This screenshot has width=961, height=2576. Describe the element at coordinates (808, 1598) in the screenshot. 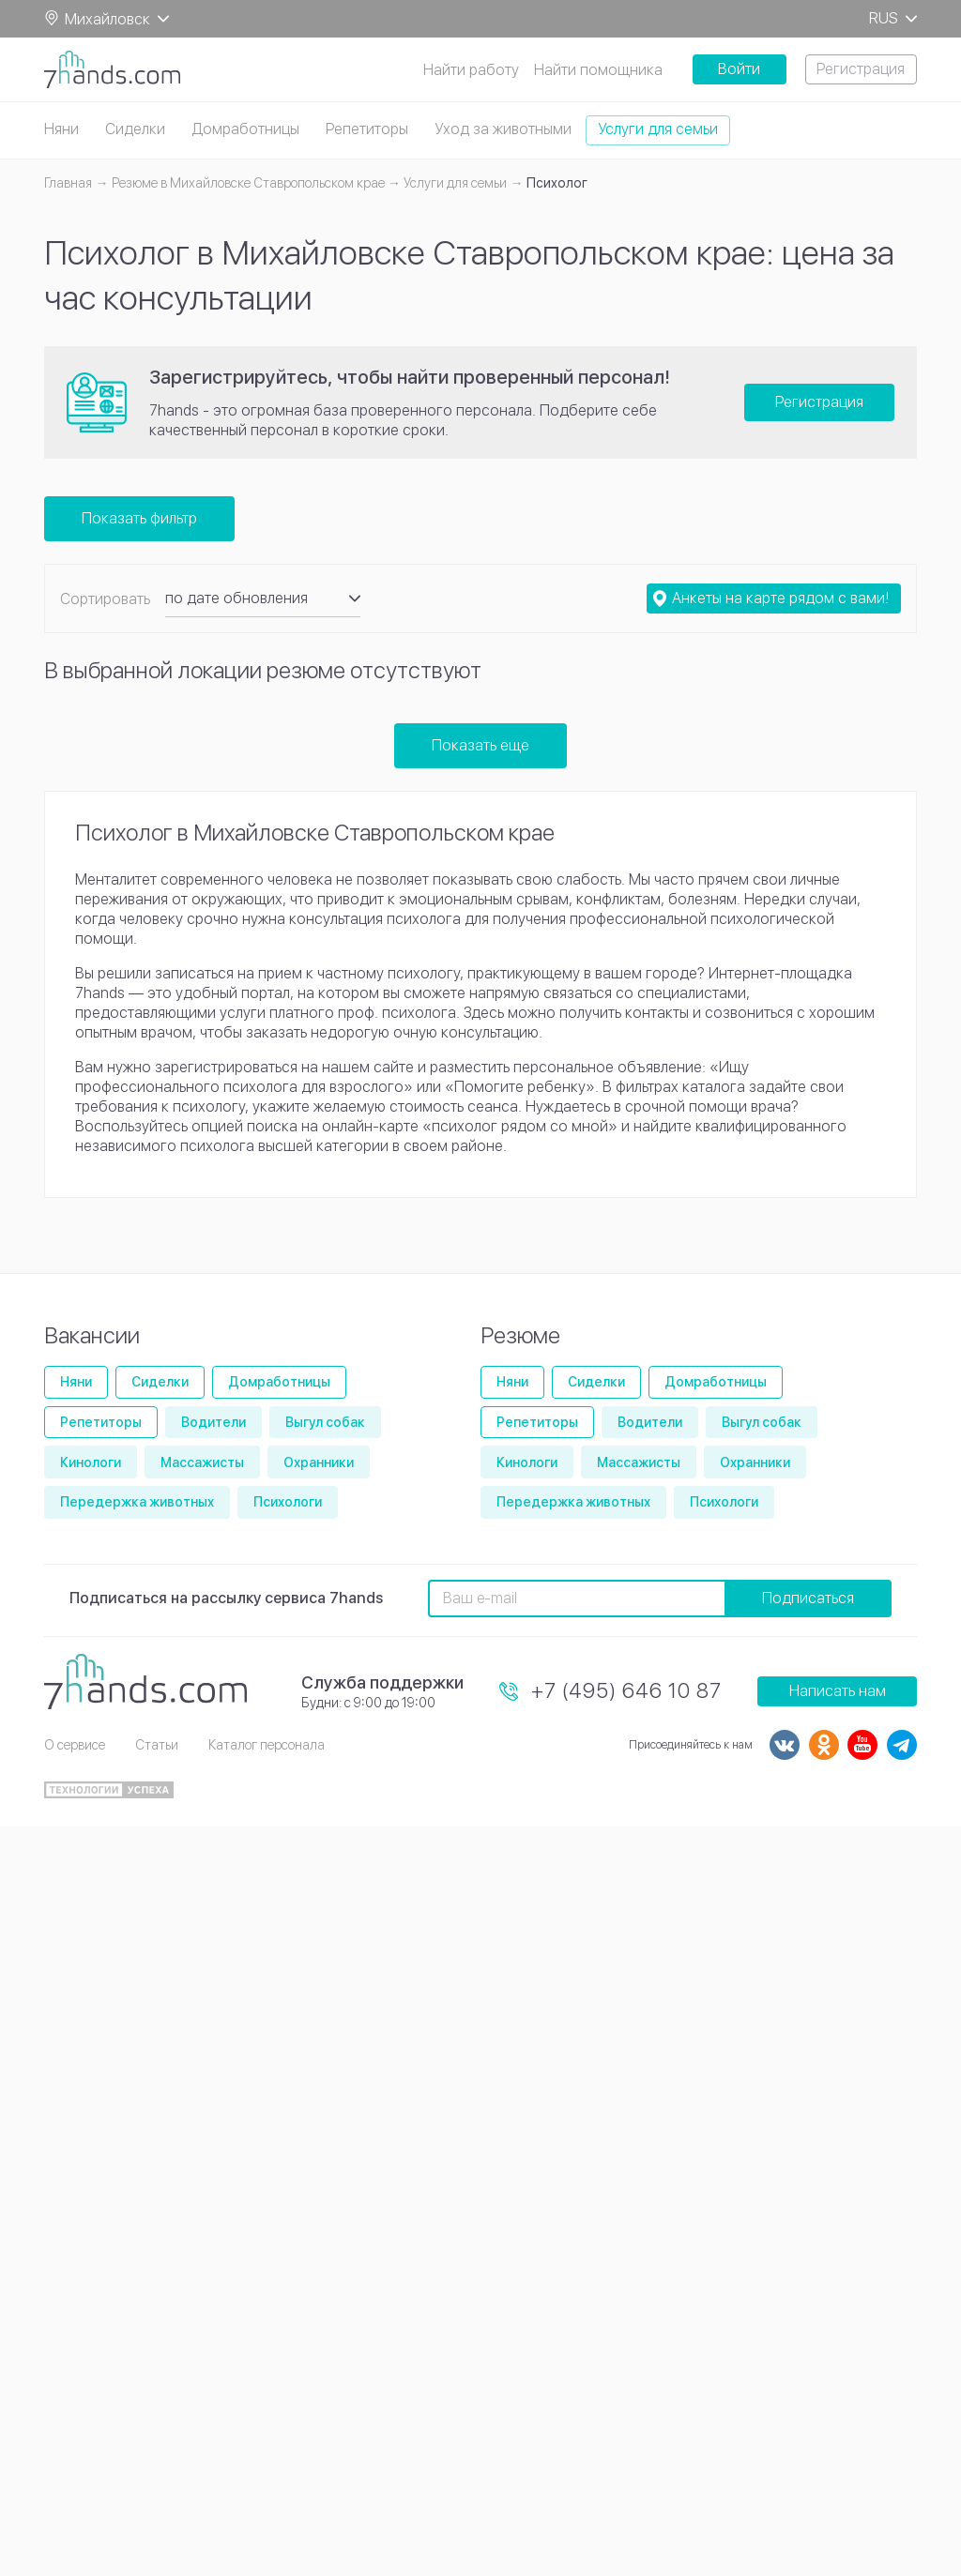

I see `Подписаться` at that location.